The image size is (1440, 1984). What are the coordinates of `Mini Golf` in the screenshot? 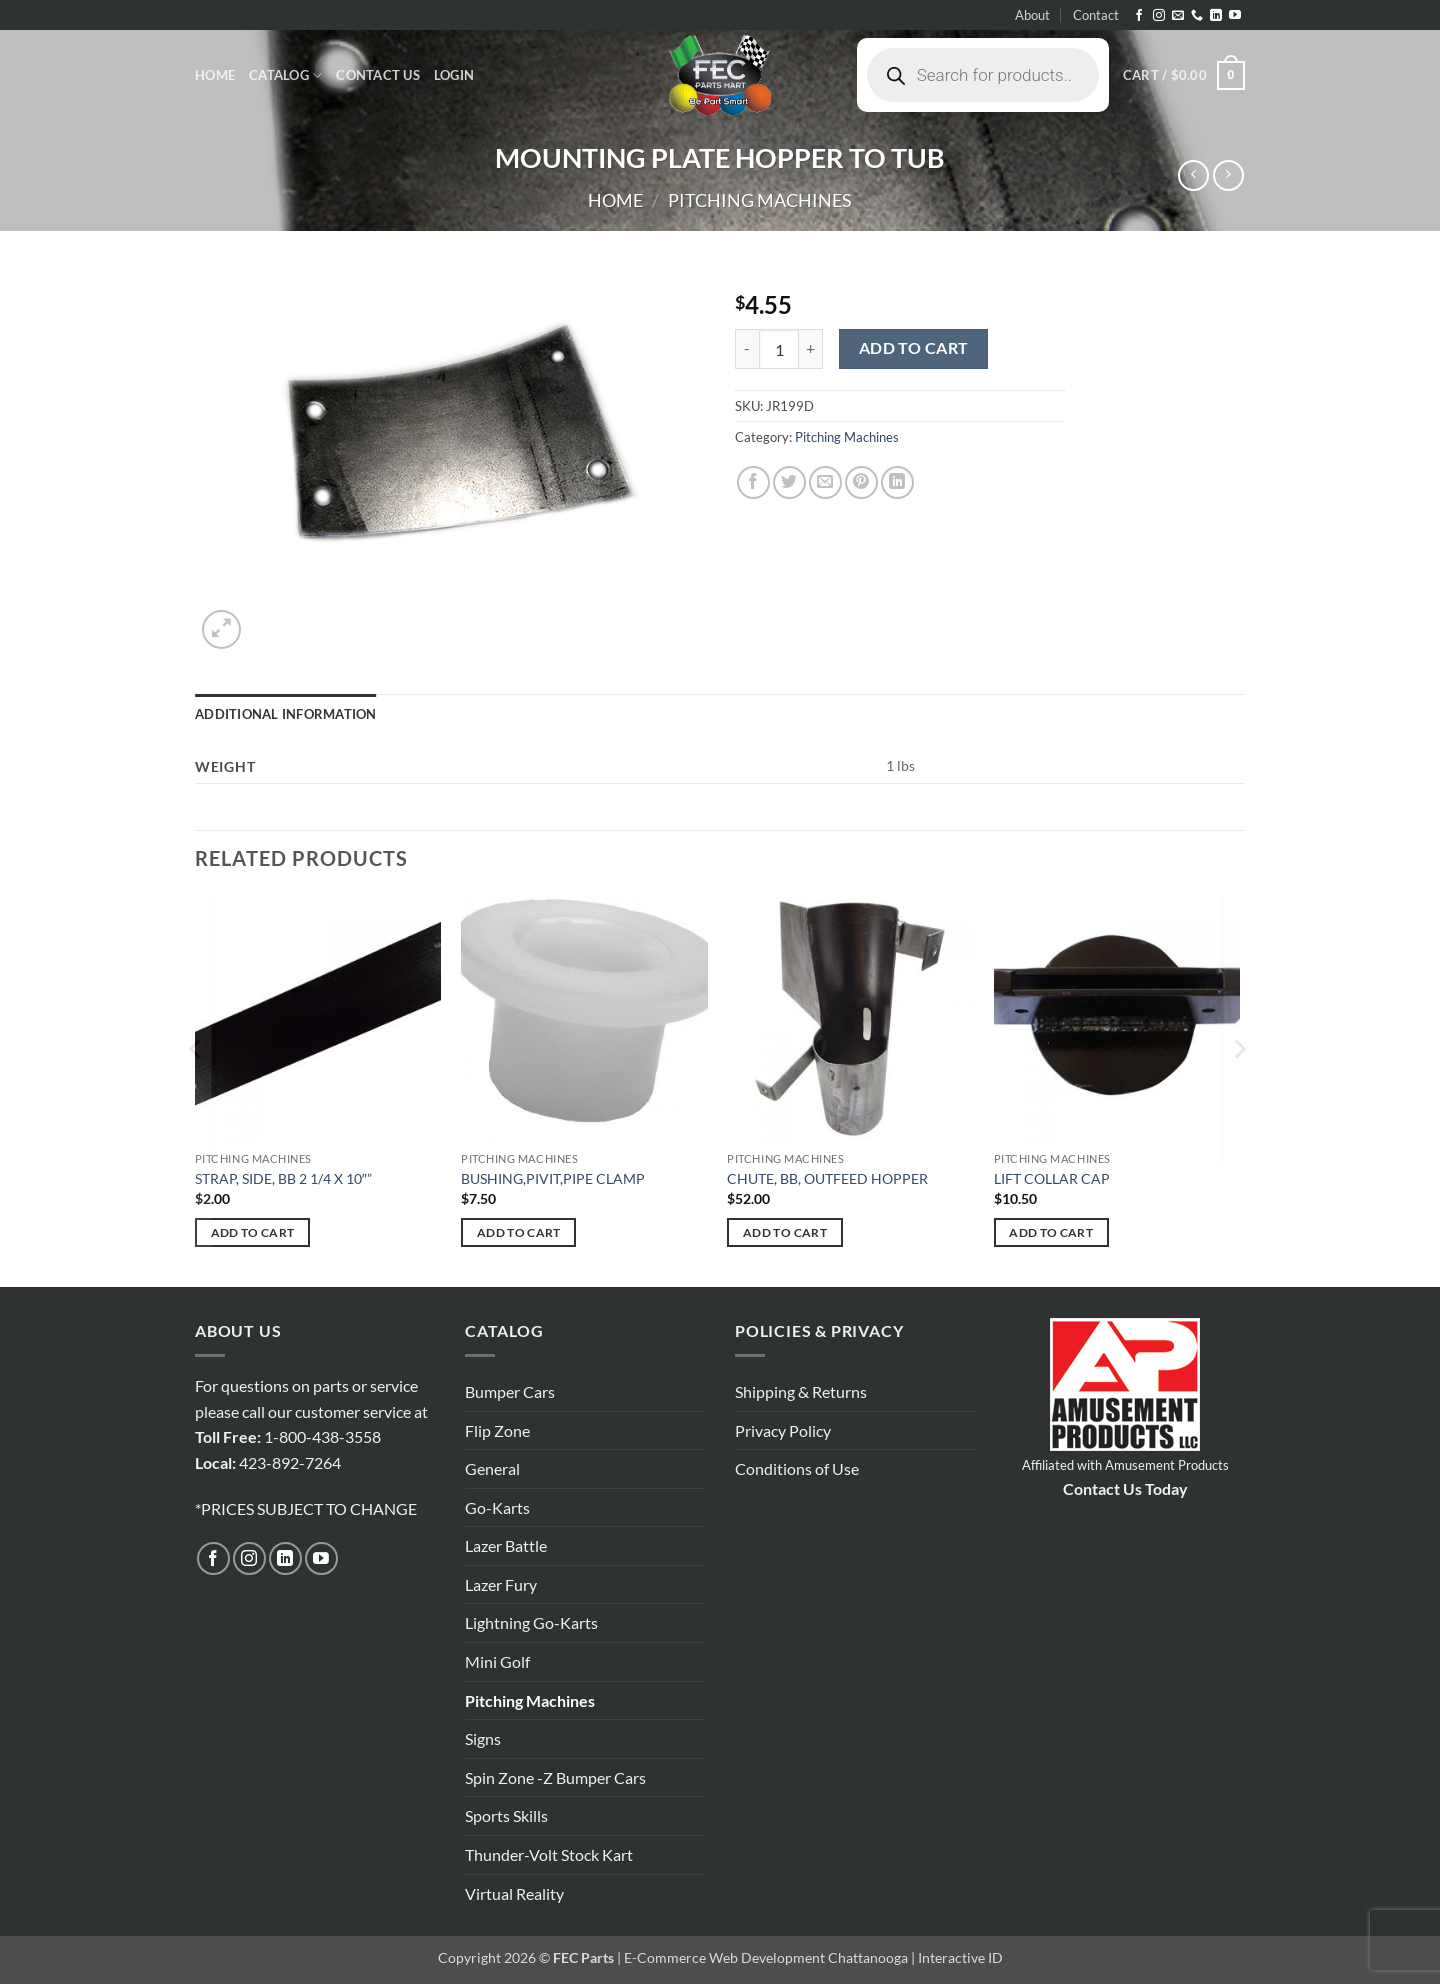 It's located at (497, 1661).